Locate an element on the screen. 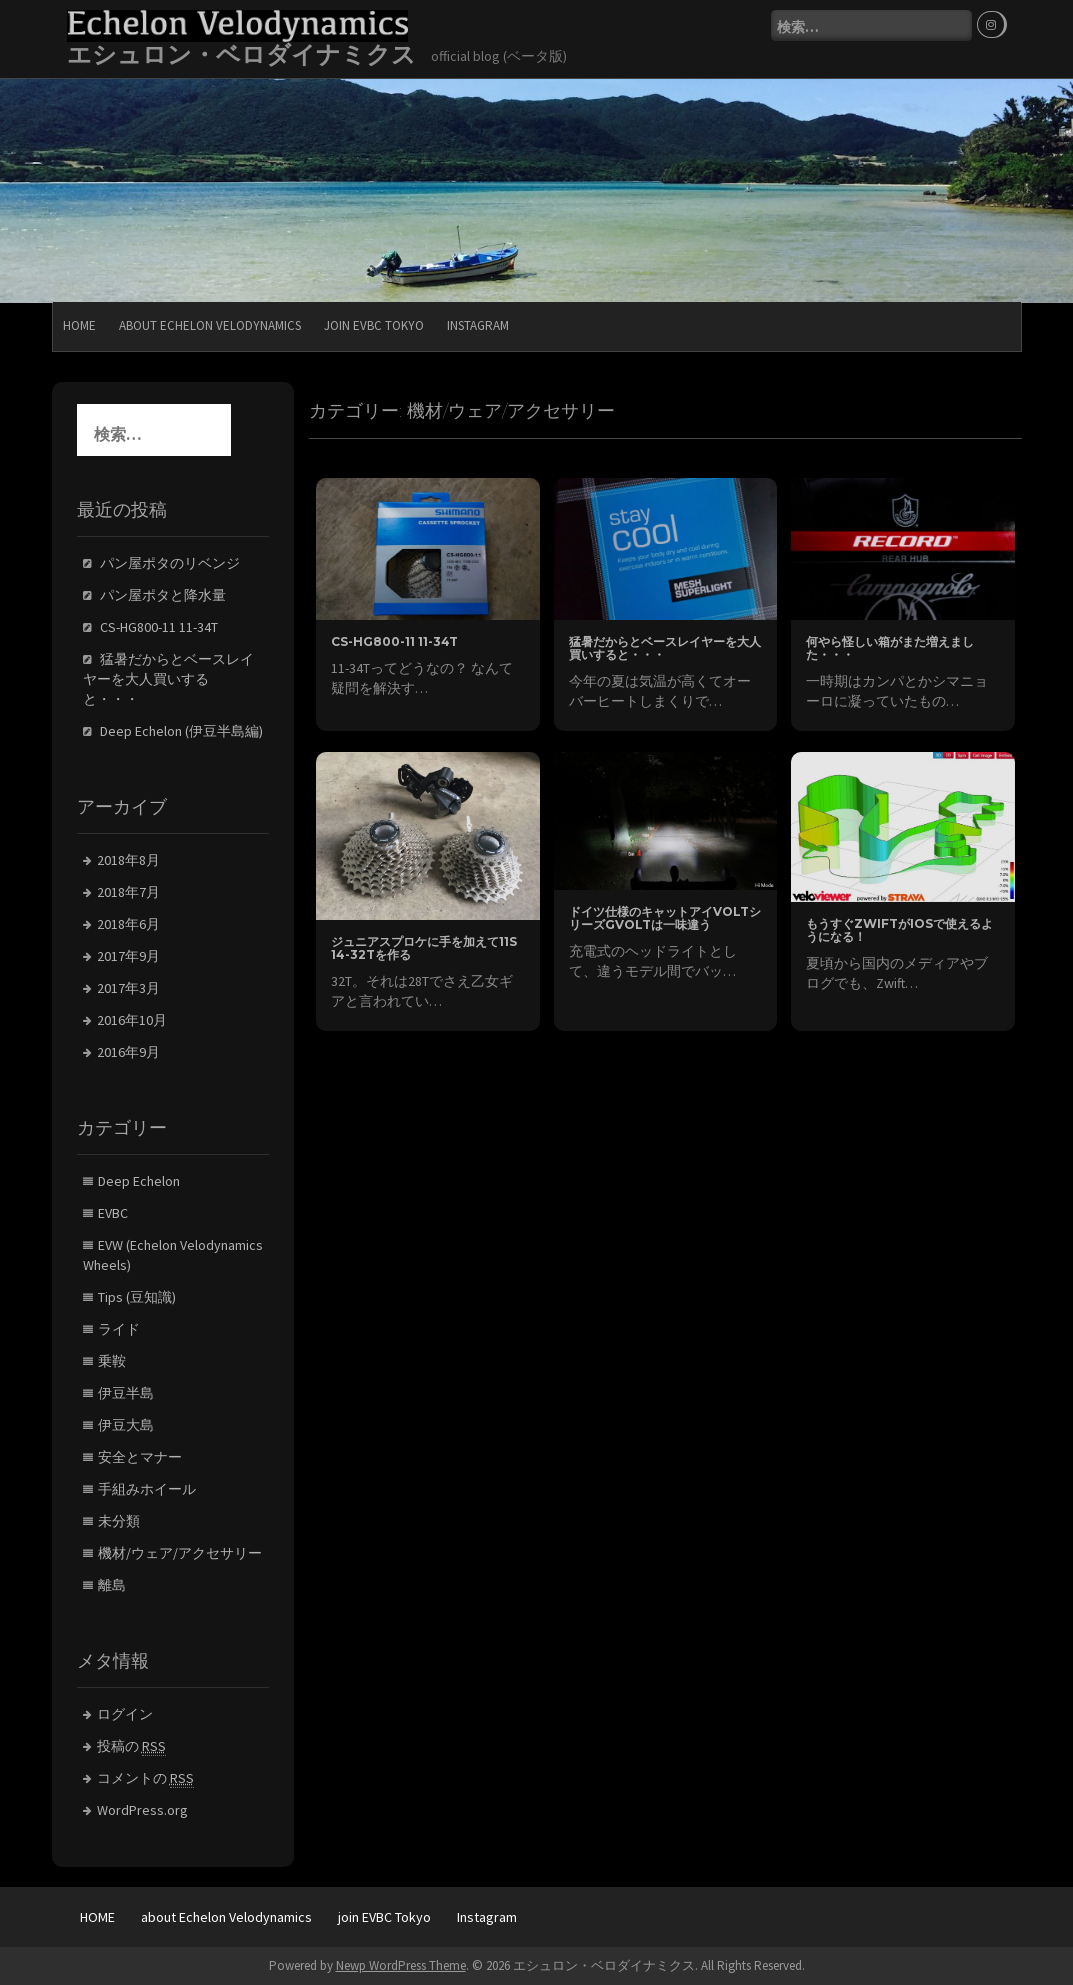  CS-HG800-11 11-34T is located at coordinates (394, 641).